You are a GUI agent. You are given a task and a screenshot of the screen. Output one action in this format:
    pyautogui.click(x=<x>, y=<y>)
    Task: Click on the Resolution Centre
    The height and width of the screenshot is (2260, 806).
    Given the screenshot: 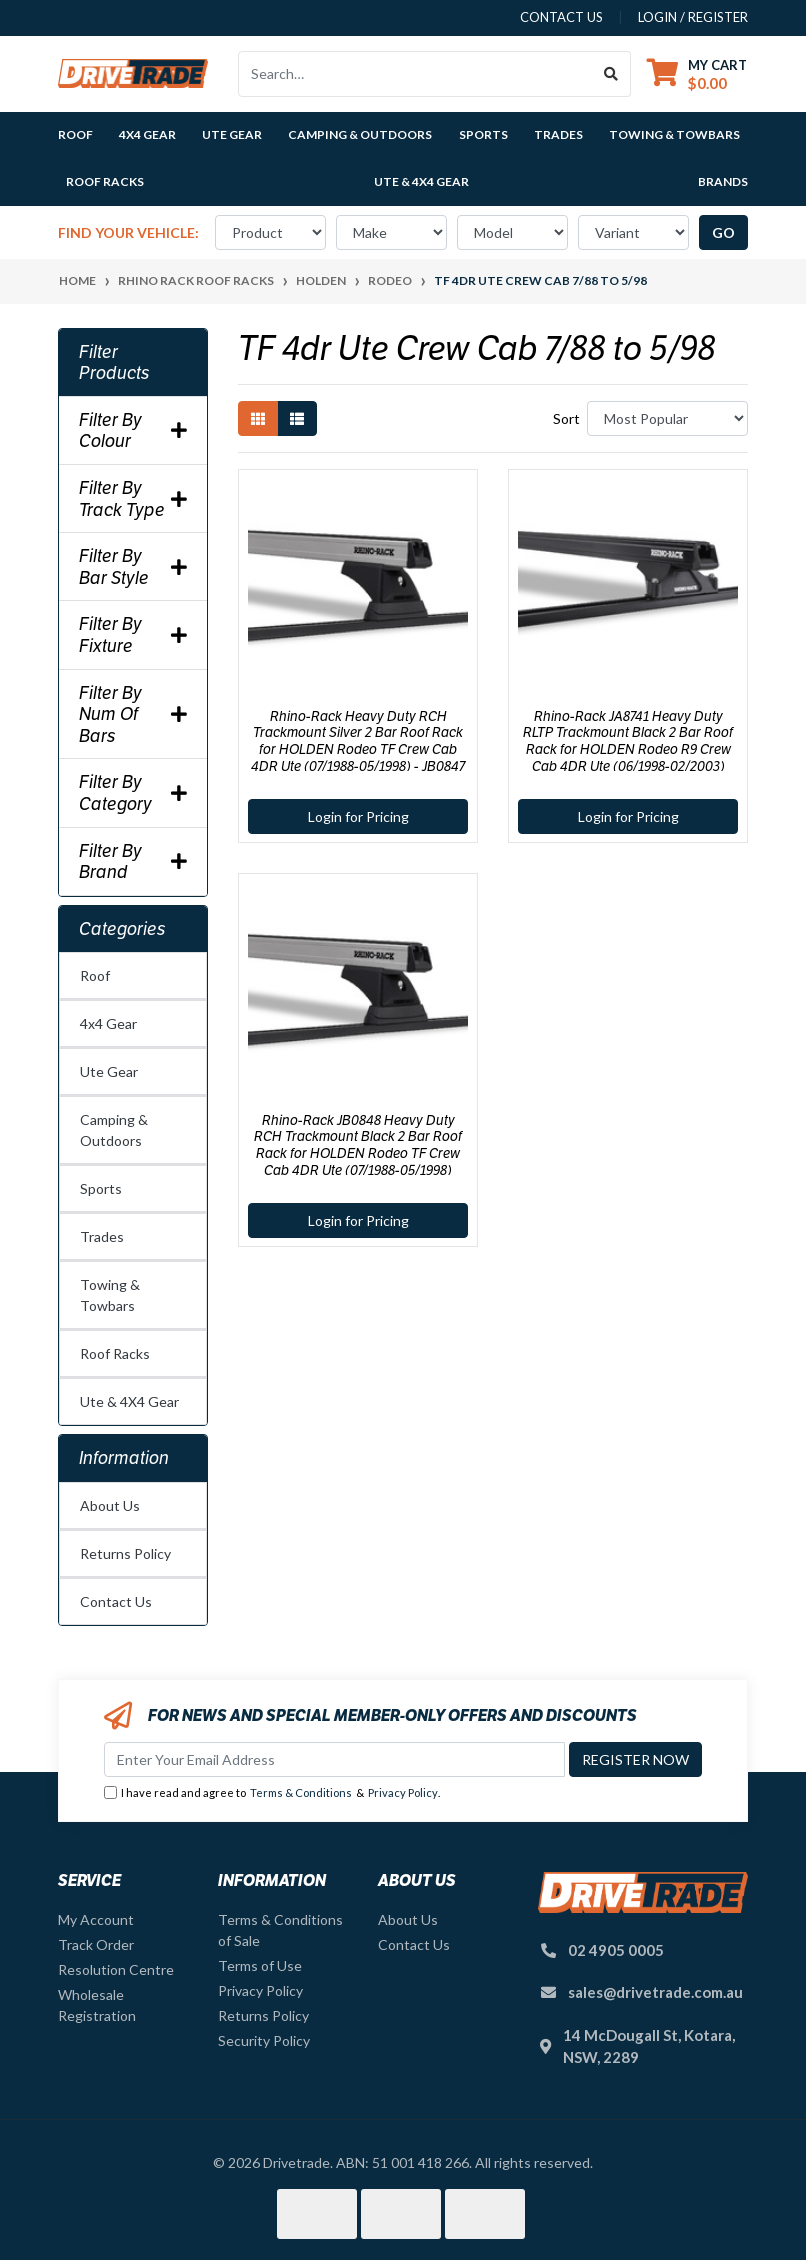 What is the action you would take?
    pyautogui.click(x=116, y=1969)
    